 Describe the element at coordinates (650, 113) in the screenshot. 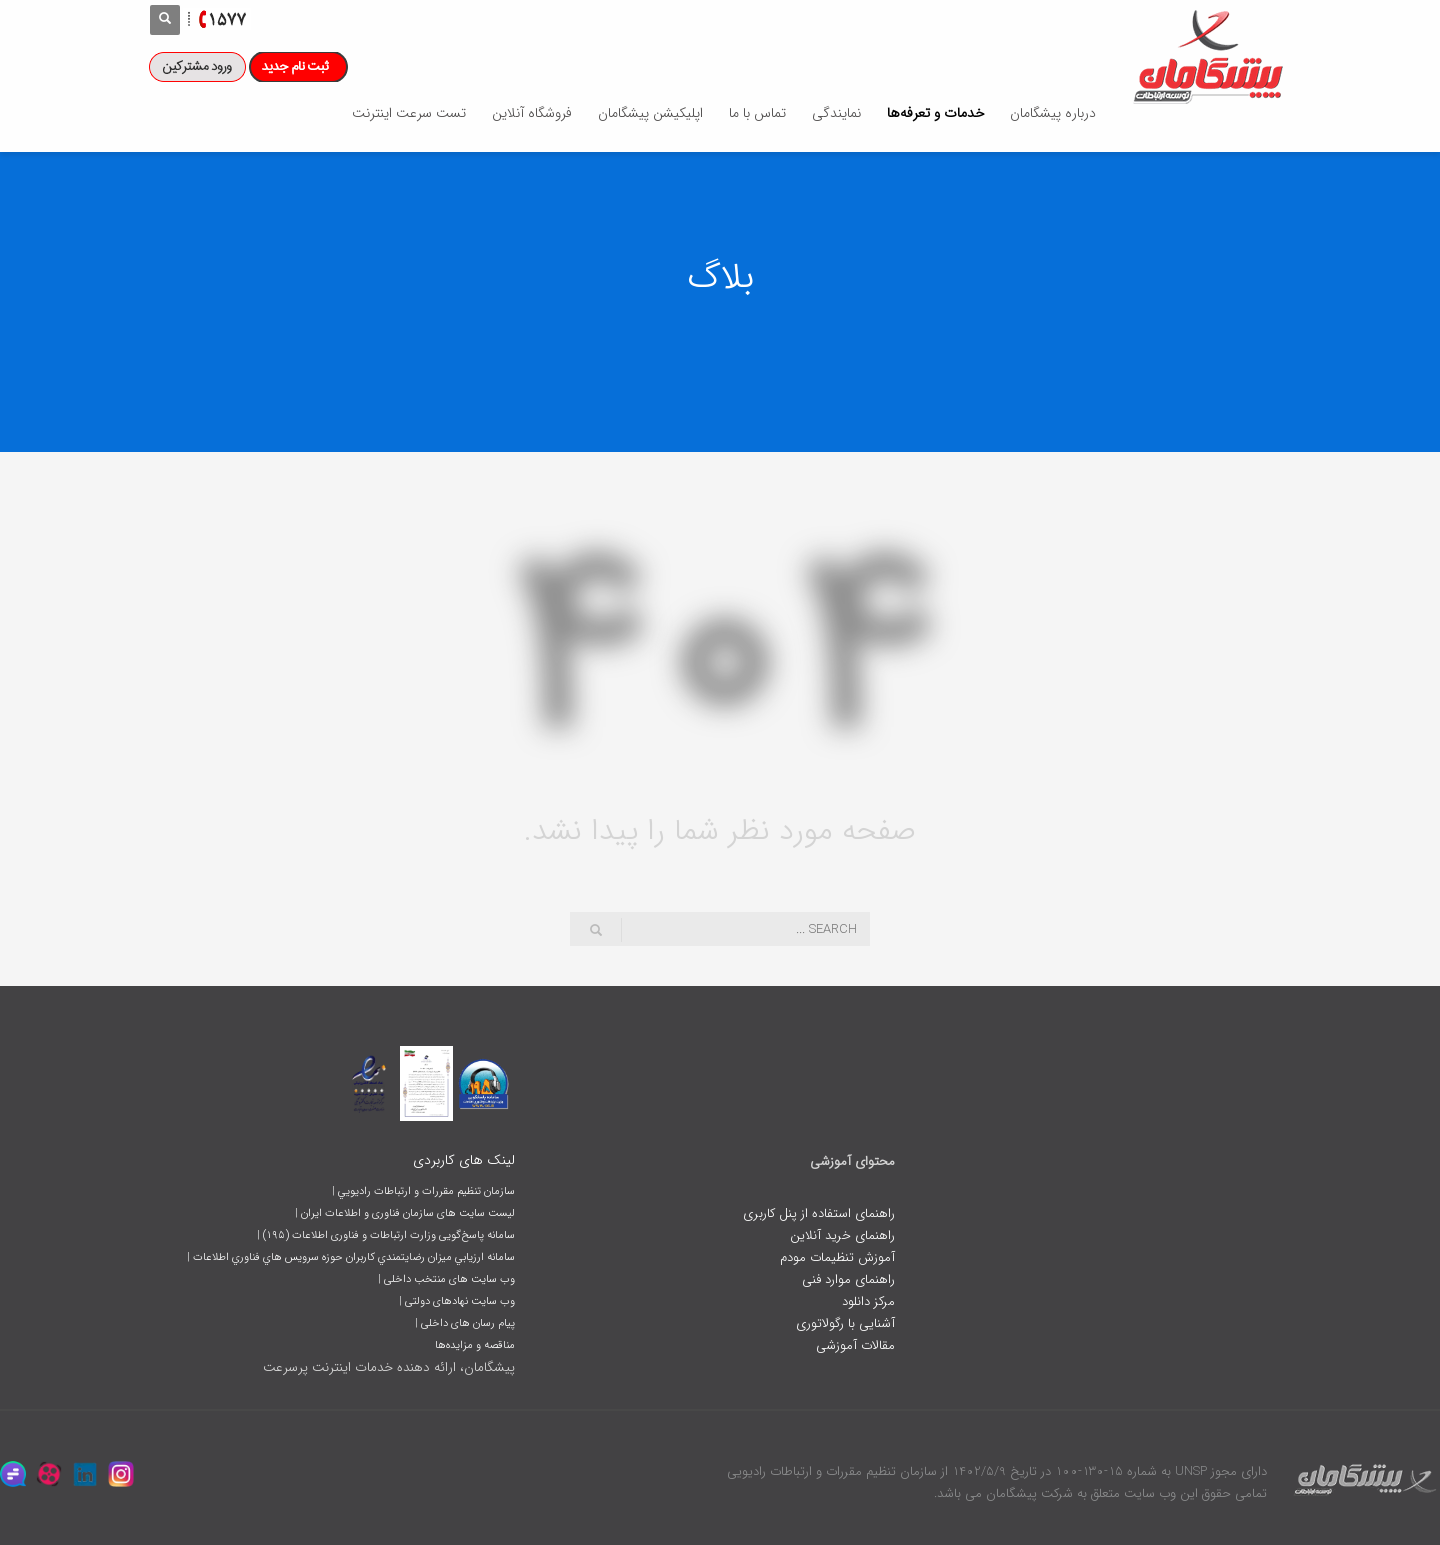

I see `اپلیکیشن پیشگامان` at that location.